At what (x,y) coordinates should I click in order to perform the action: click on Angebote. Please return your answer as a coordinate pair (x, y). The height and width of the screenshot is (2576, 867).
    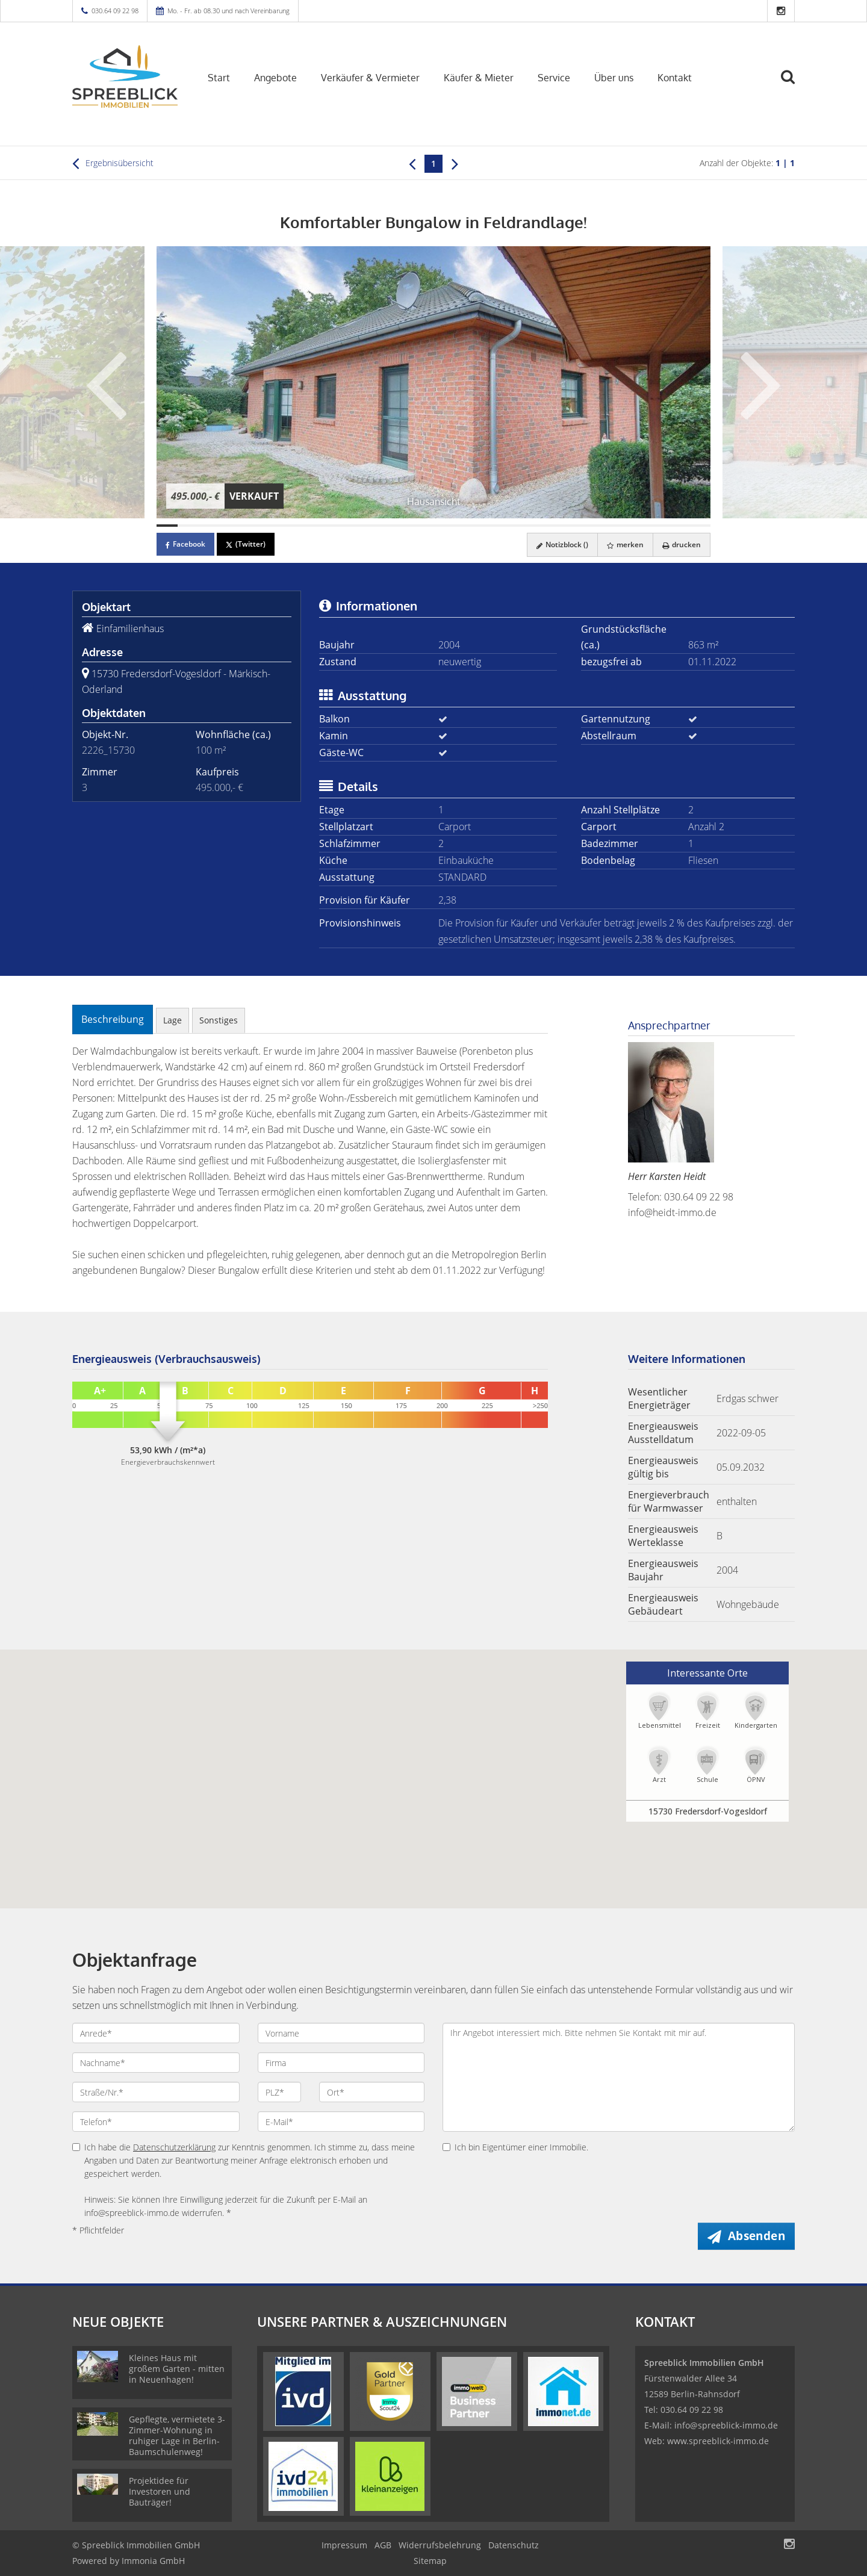
    Looking at the image, I should click on (275, 78).